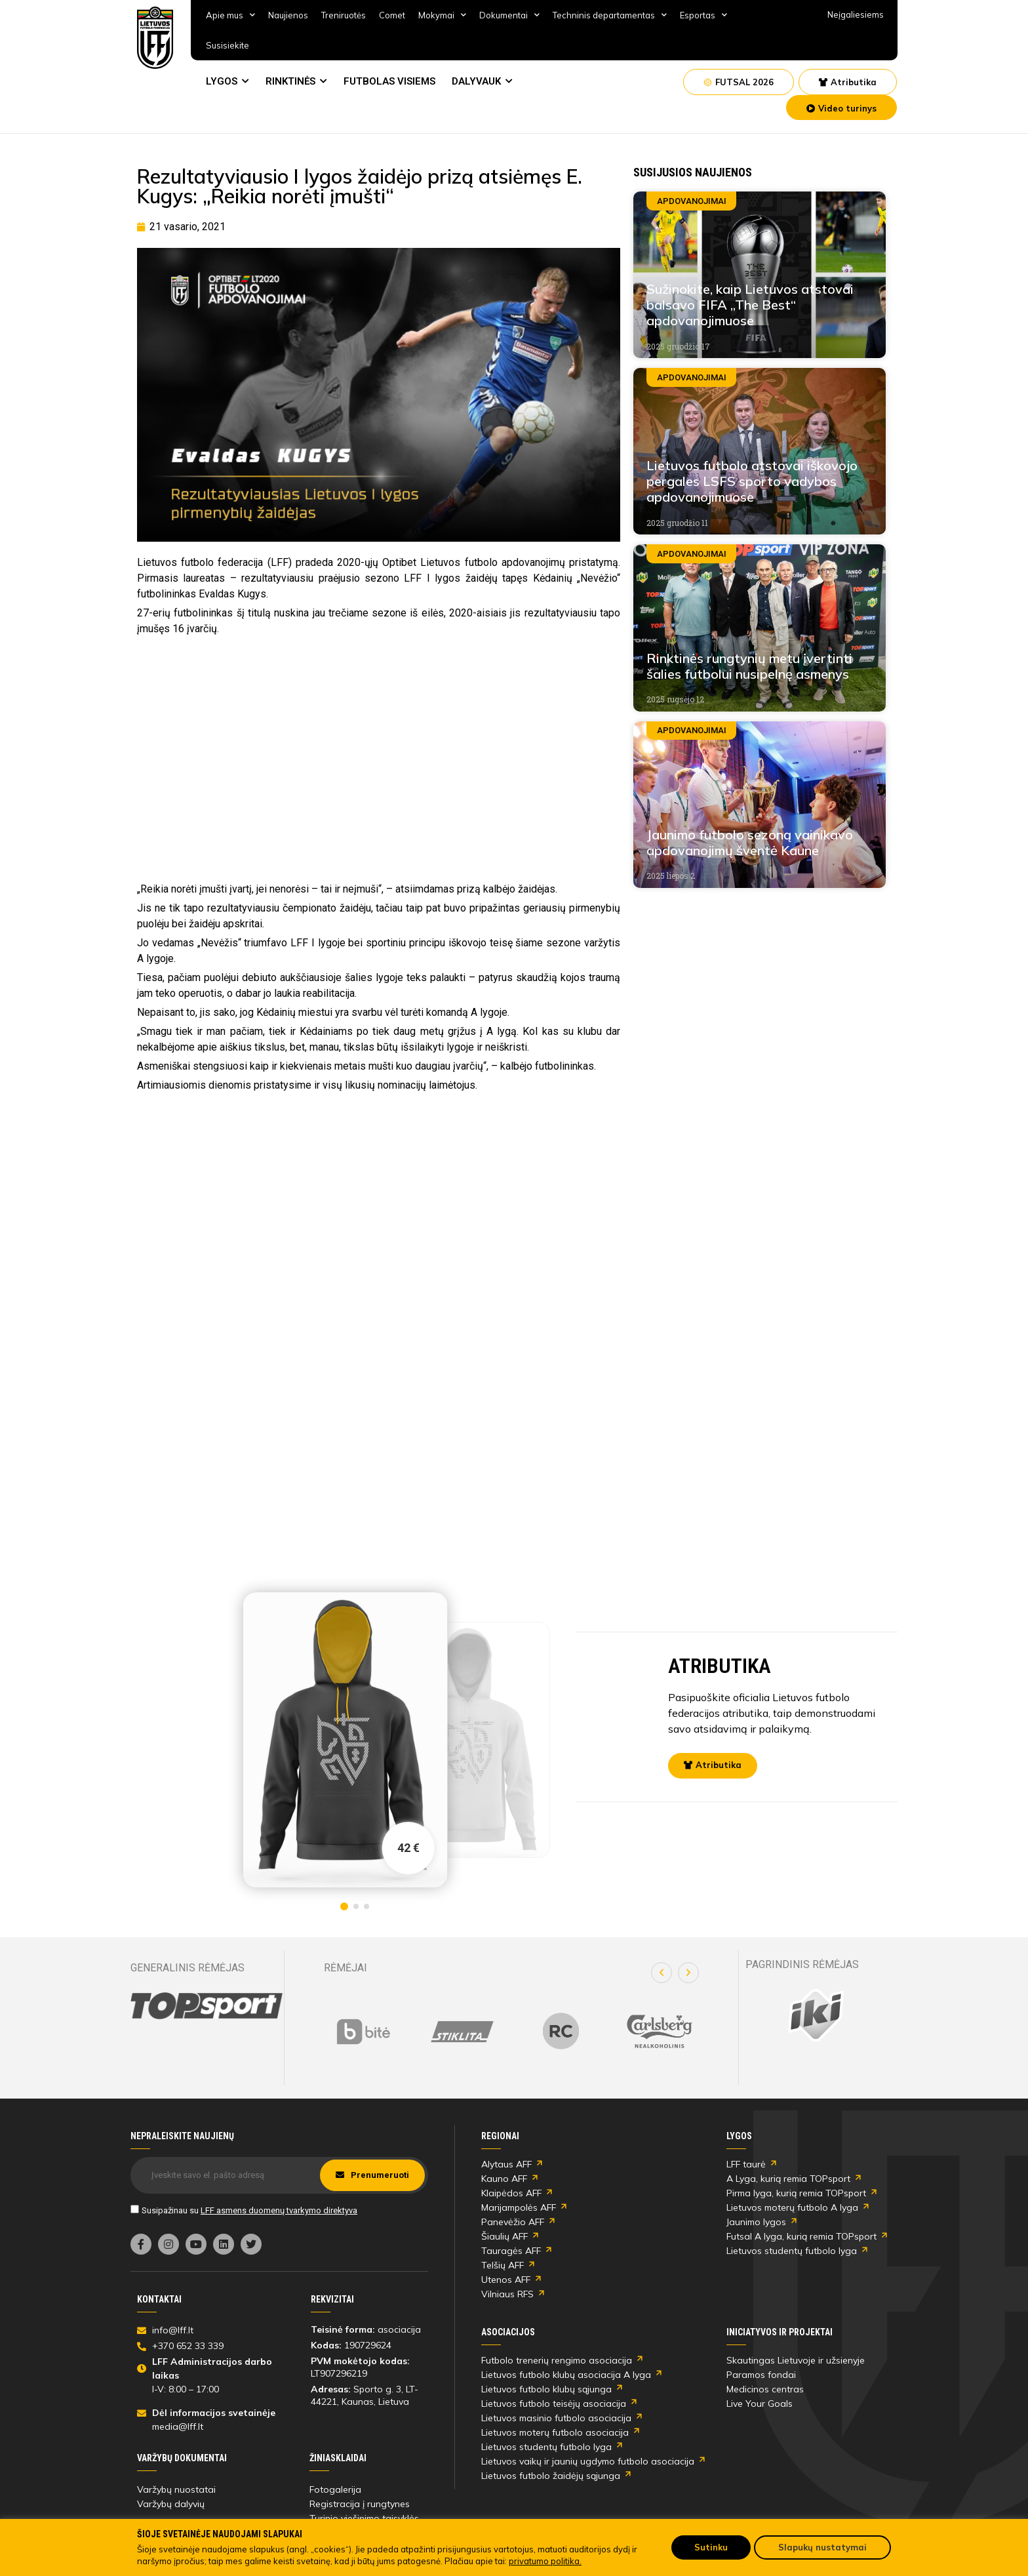 The height and width of the screenshot is (2576, 1028). What do you see at coordinates (507, 2294) in the screenshot?
I see `Vilniaus RFS [link]` at bounding box center [507, 2294].